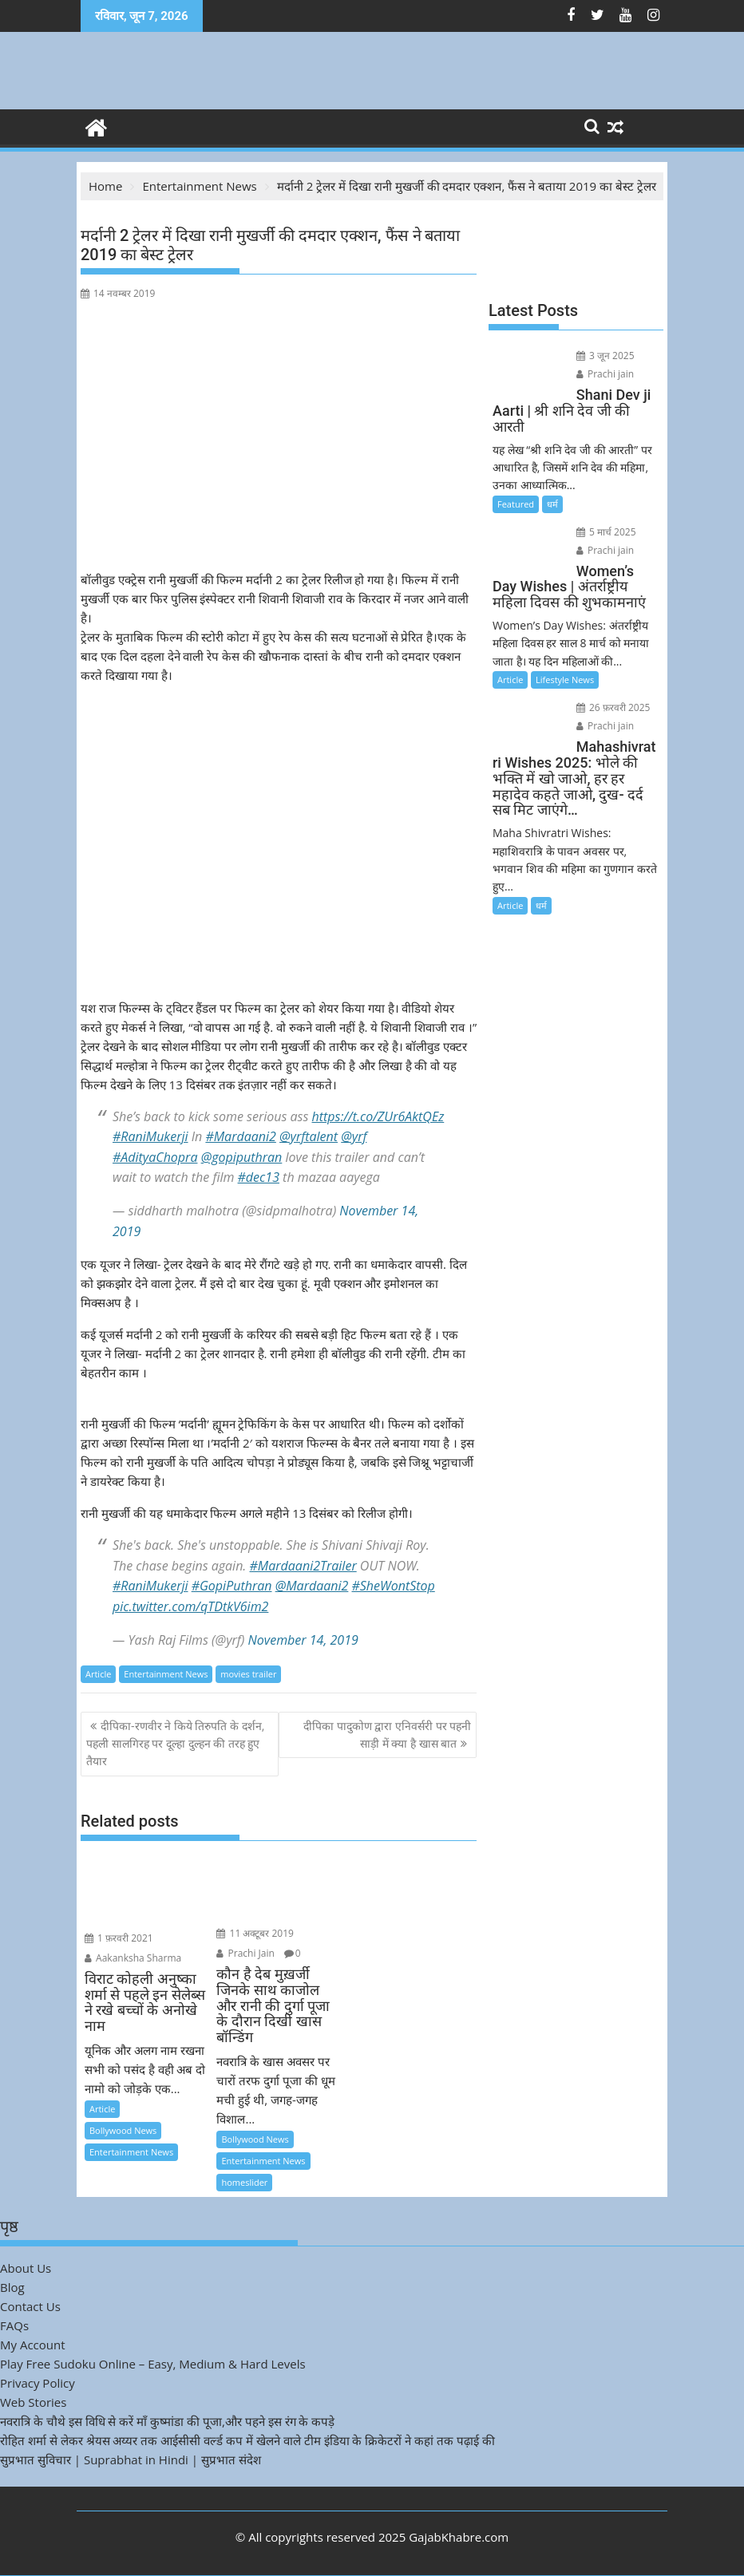  Describe the element at coordinates (122, 2130) in the screenshot. I see `Bollywood News` at that location.